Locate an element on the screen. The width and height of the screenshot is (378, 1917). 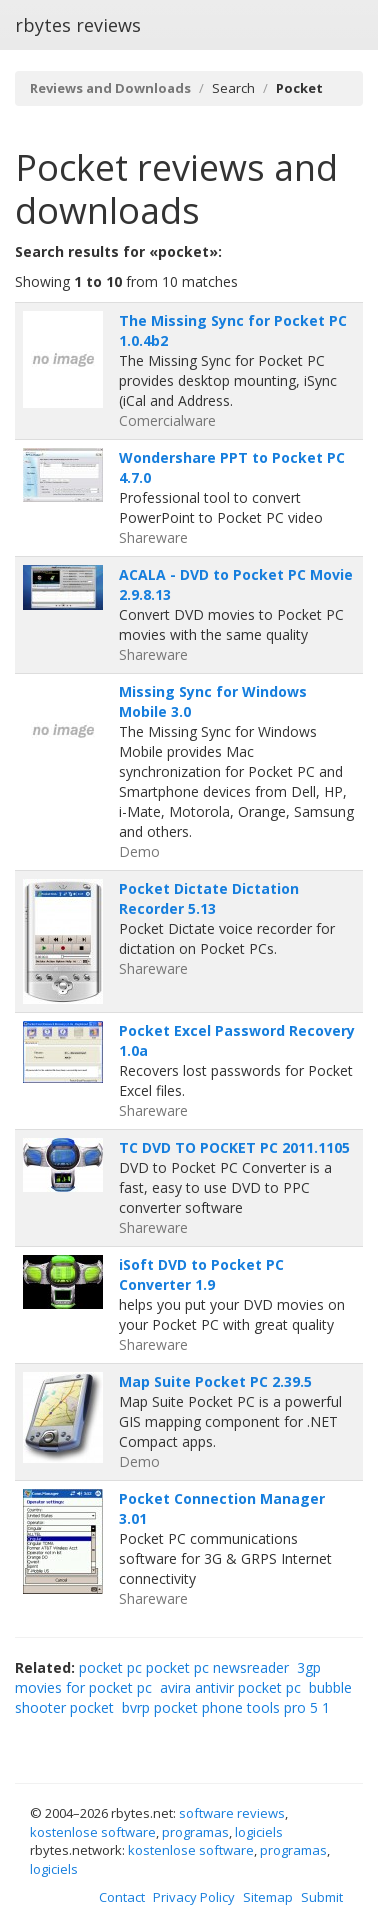
iSoft DVD to Pocket PC Converter 1.9 is located at coordinates (201, 1274).